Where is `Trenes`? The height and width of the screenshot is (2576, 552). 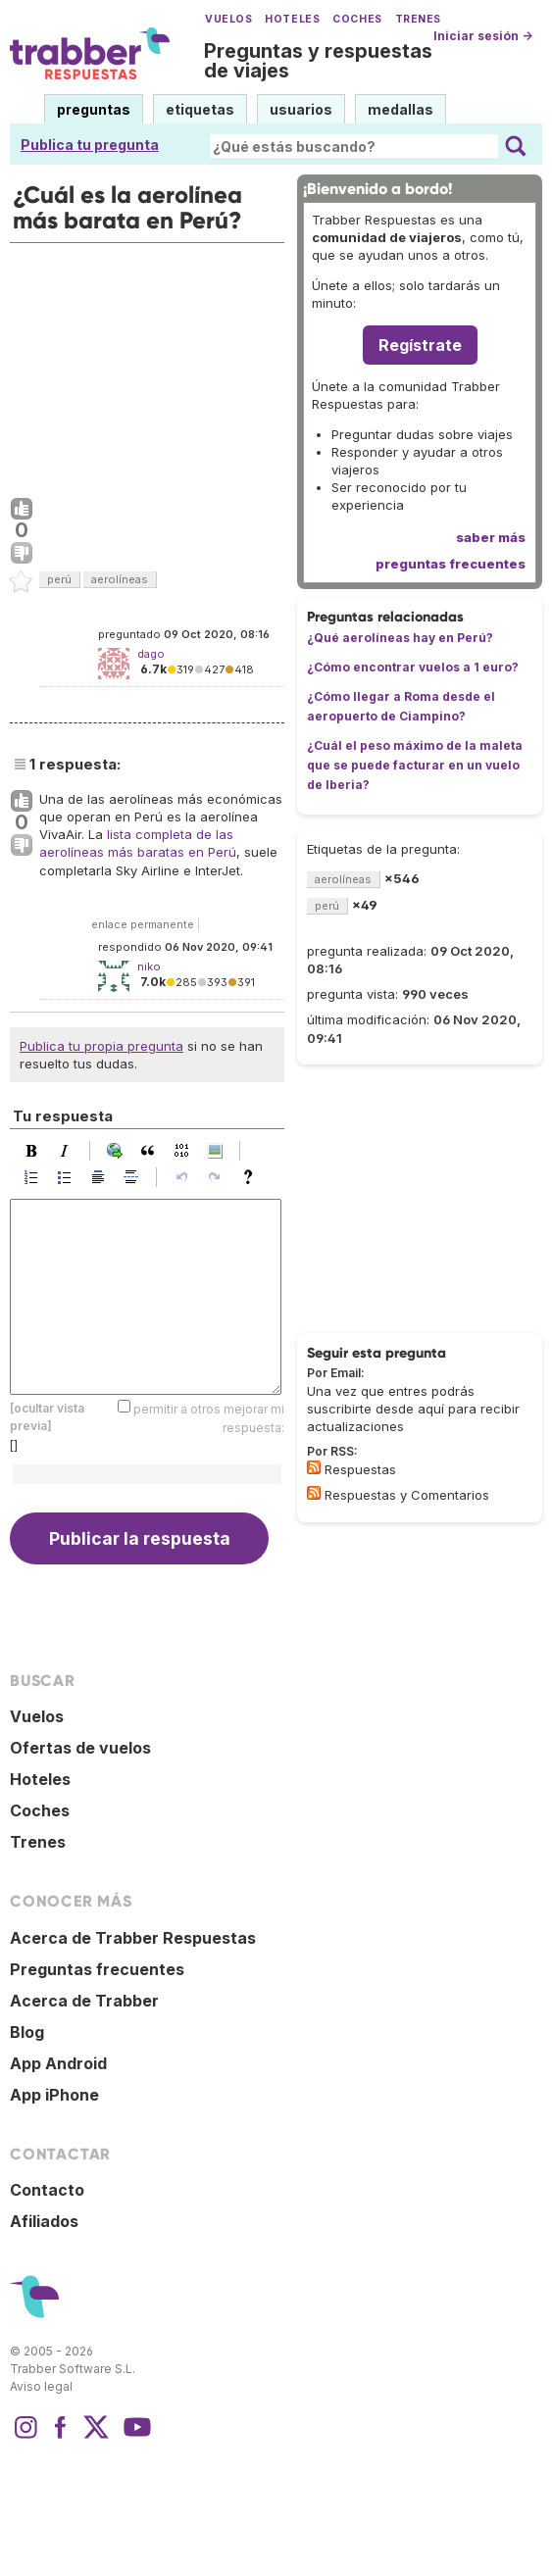 Trenes is located at coordinates (418, 19).